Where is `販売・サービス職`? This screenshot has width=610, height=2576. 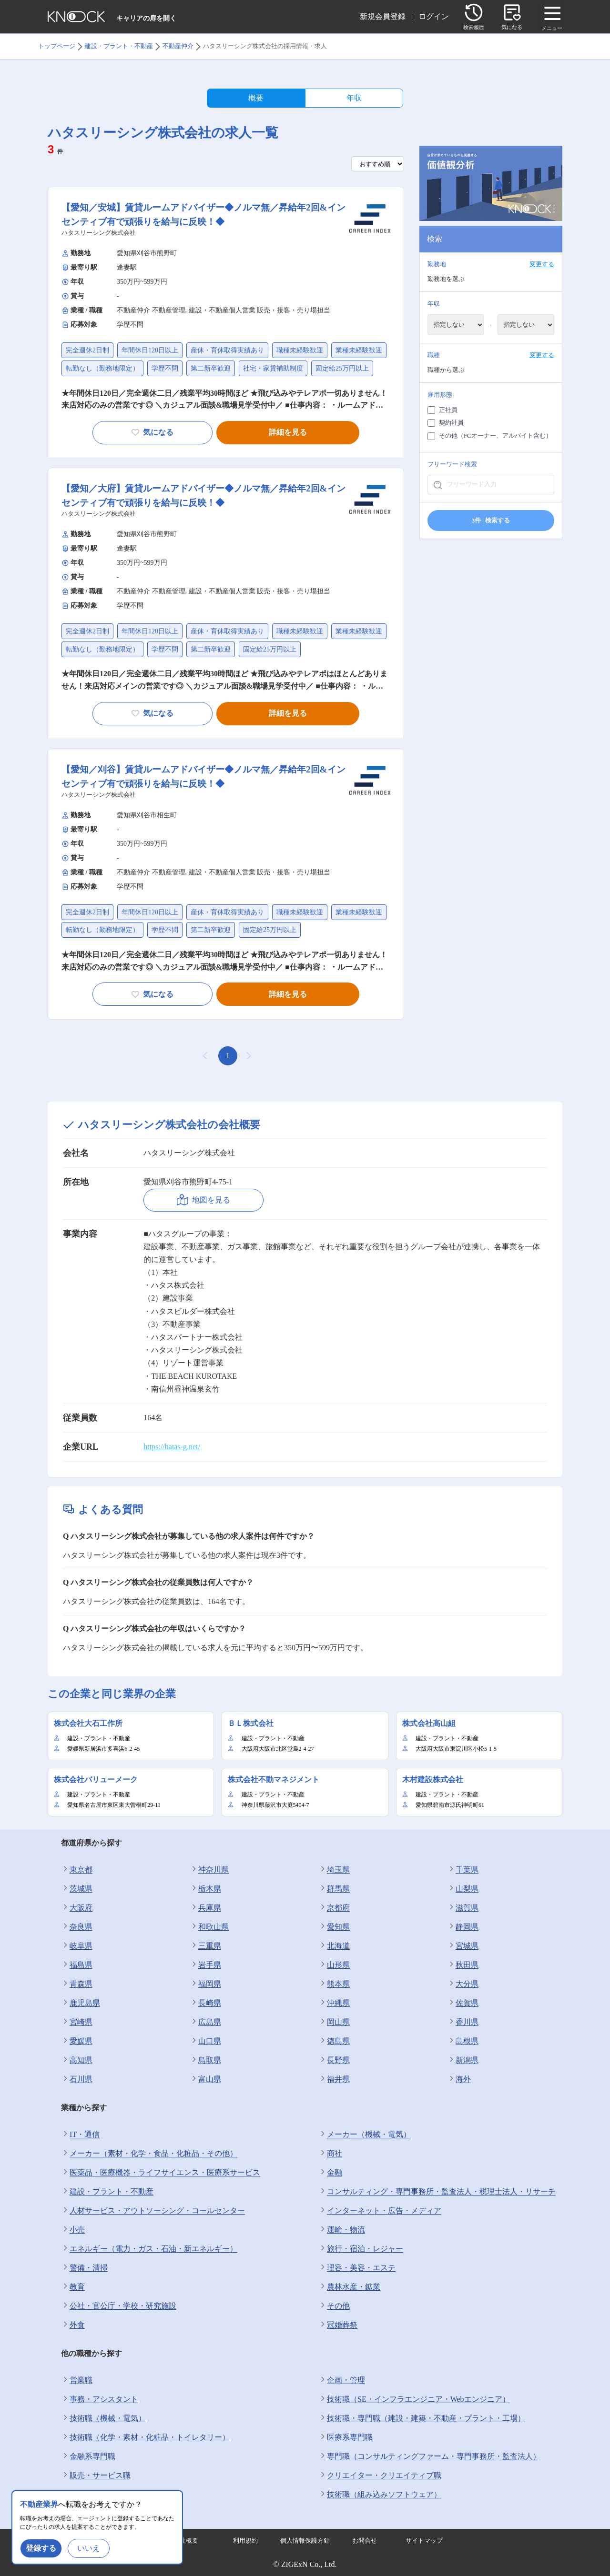 販売・サービス職 is located at coordinates (96, 2475).